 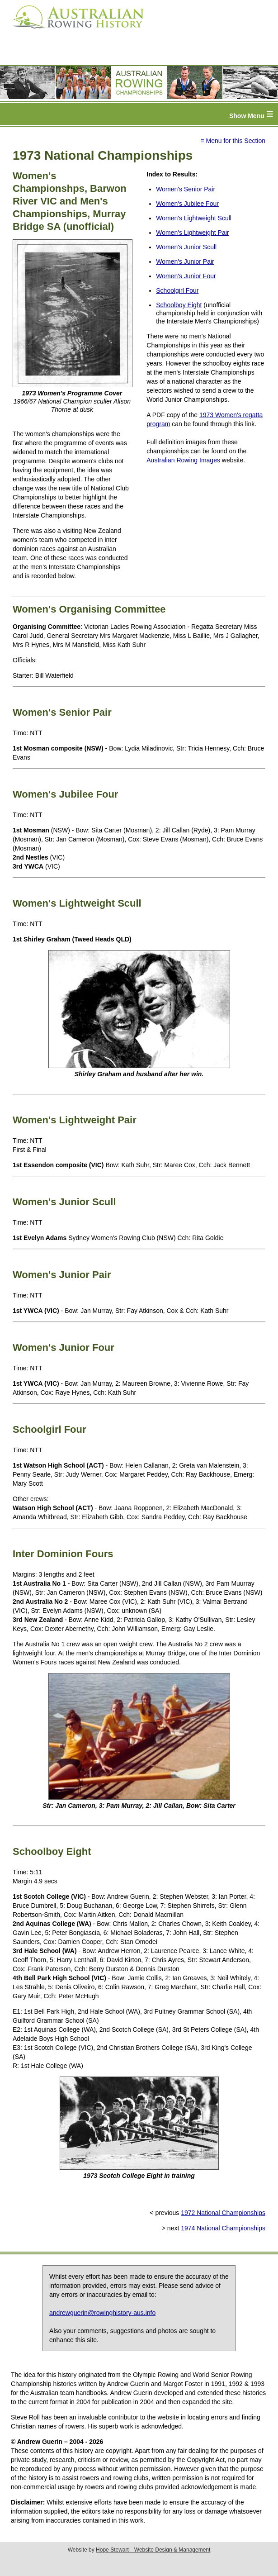 I want to click on Women's Junior Scull, so click(x=186, y=247).